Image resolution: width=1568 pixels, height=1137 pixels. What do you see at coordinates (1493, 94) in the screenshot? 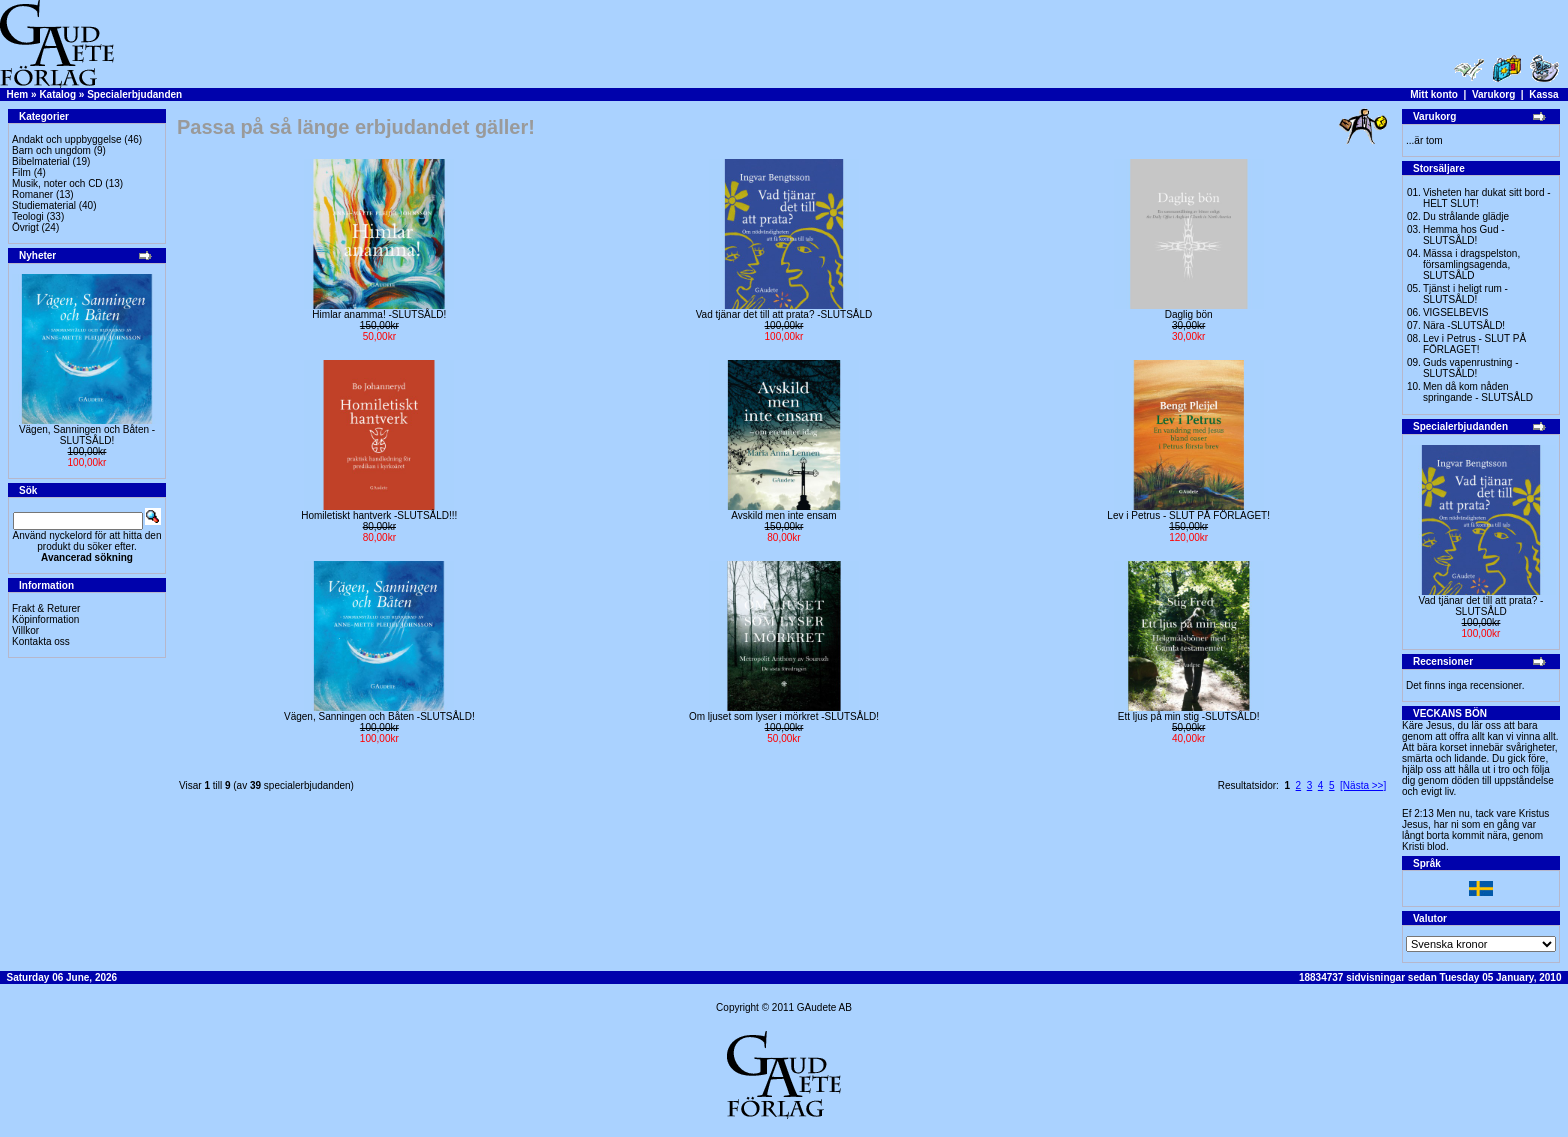
I see `Varukorg` at bounding box center [1493, 94].